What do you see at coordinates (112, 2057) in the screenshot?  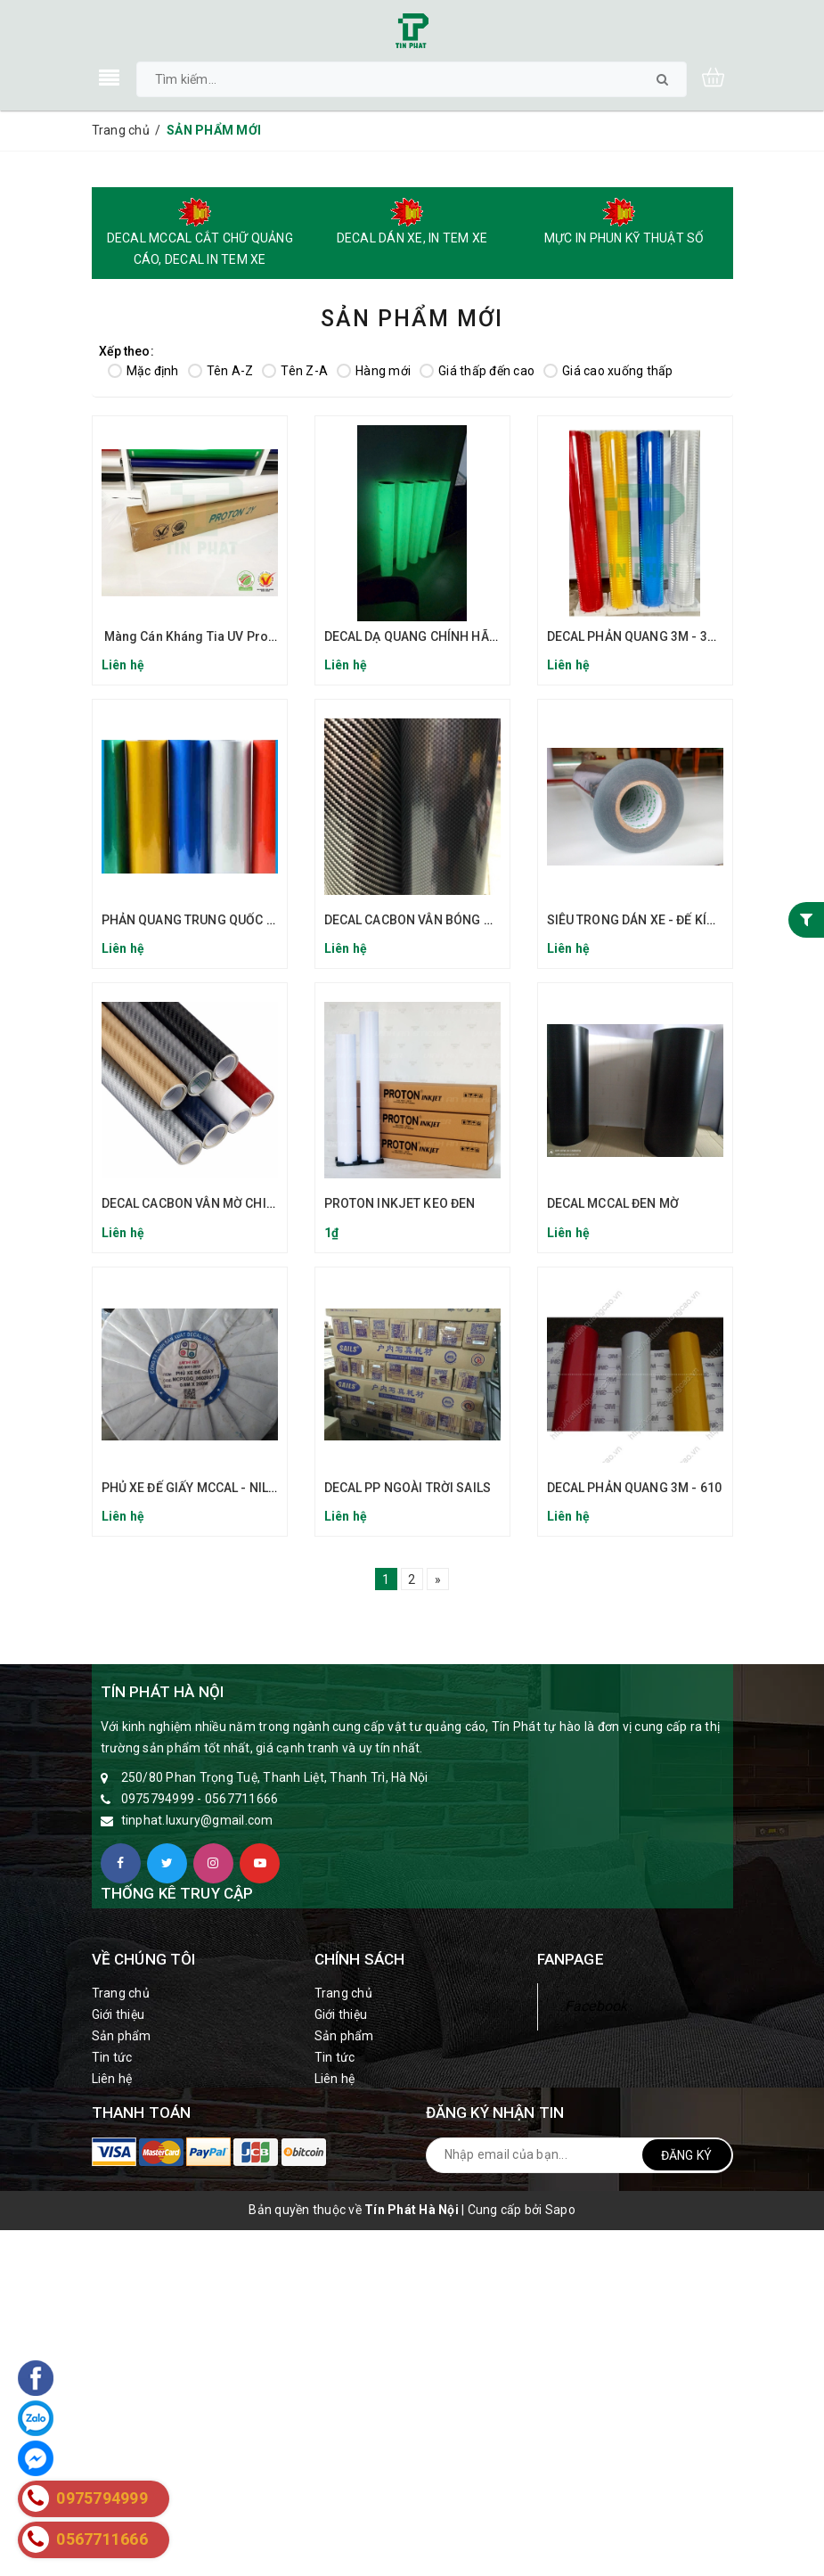 I see `Tin tức` at bounding box center [112, 2057].